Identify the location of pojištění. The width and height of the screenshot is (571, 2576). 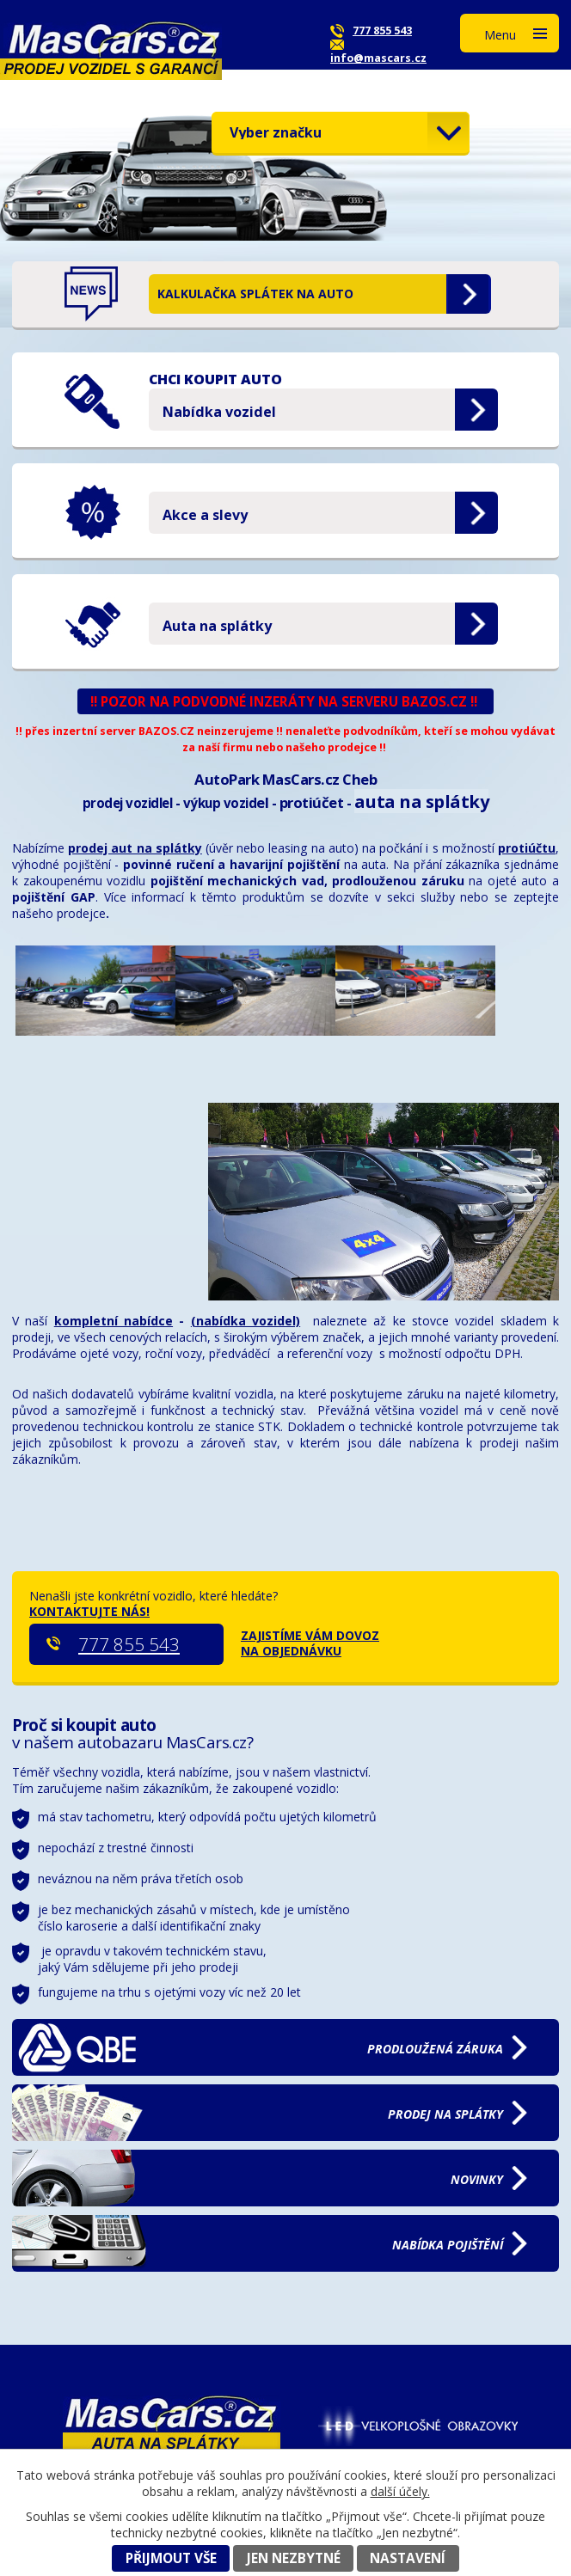
(447, 2244).